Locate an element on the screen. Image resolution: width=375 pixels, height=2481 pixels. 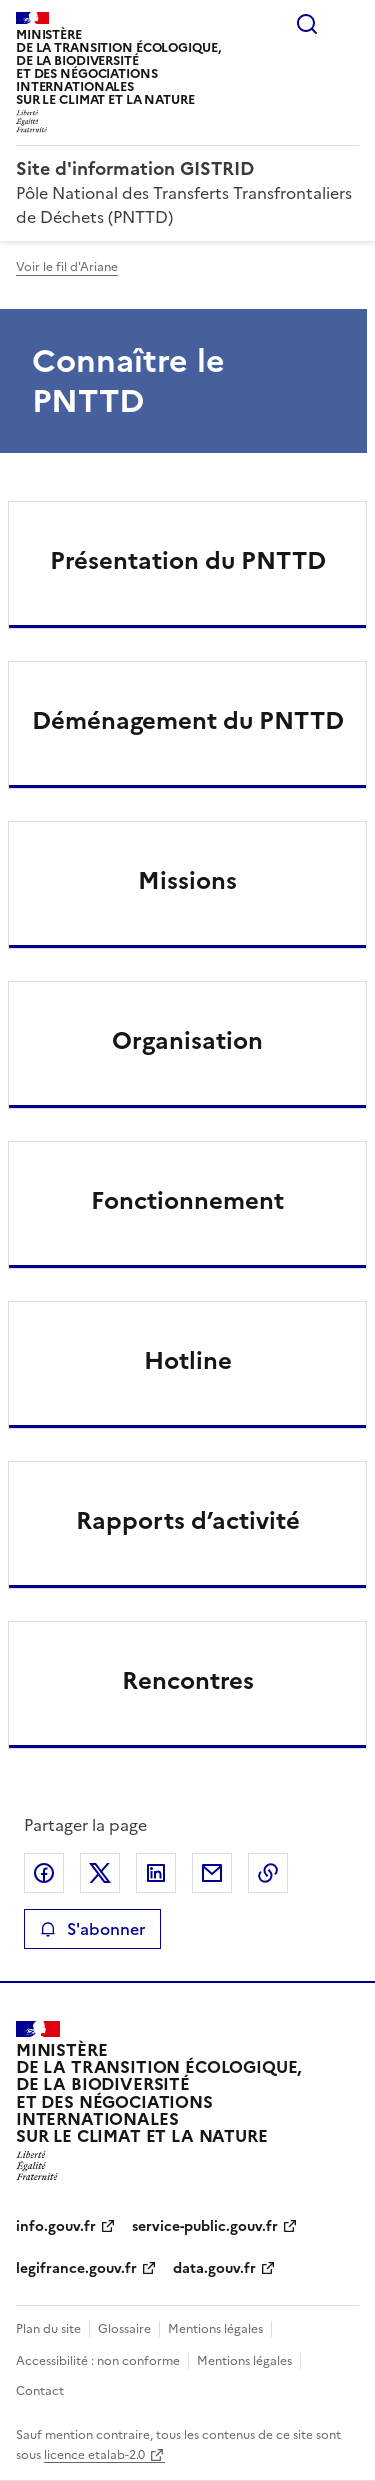
Partager sur LinkedIn is located at coordinates (156, 1873).